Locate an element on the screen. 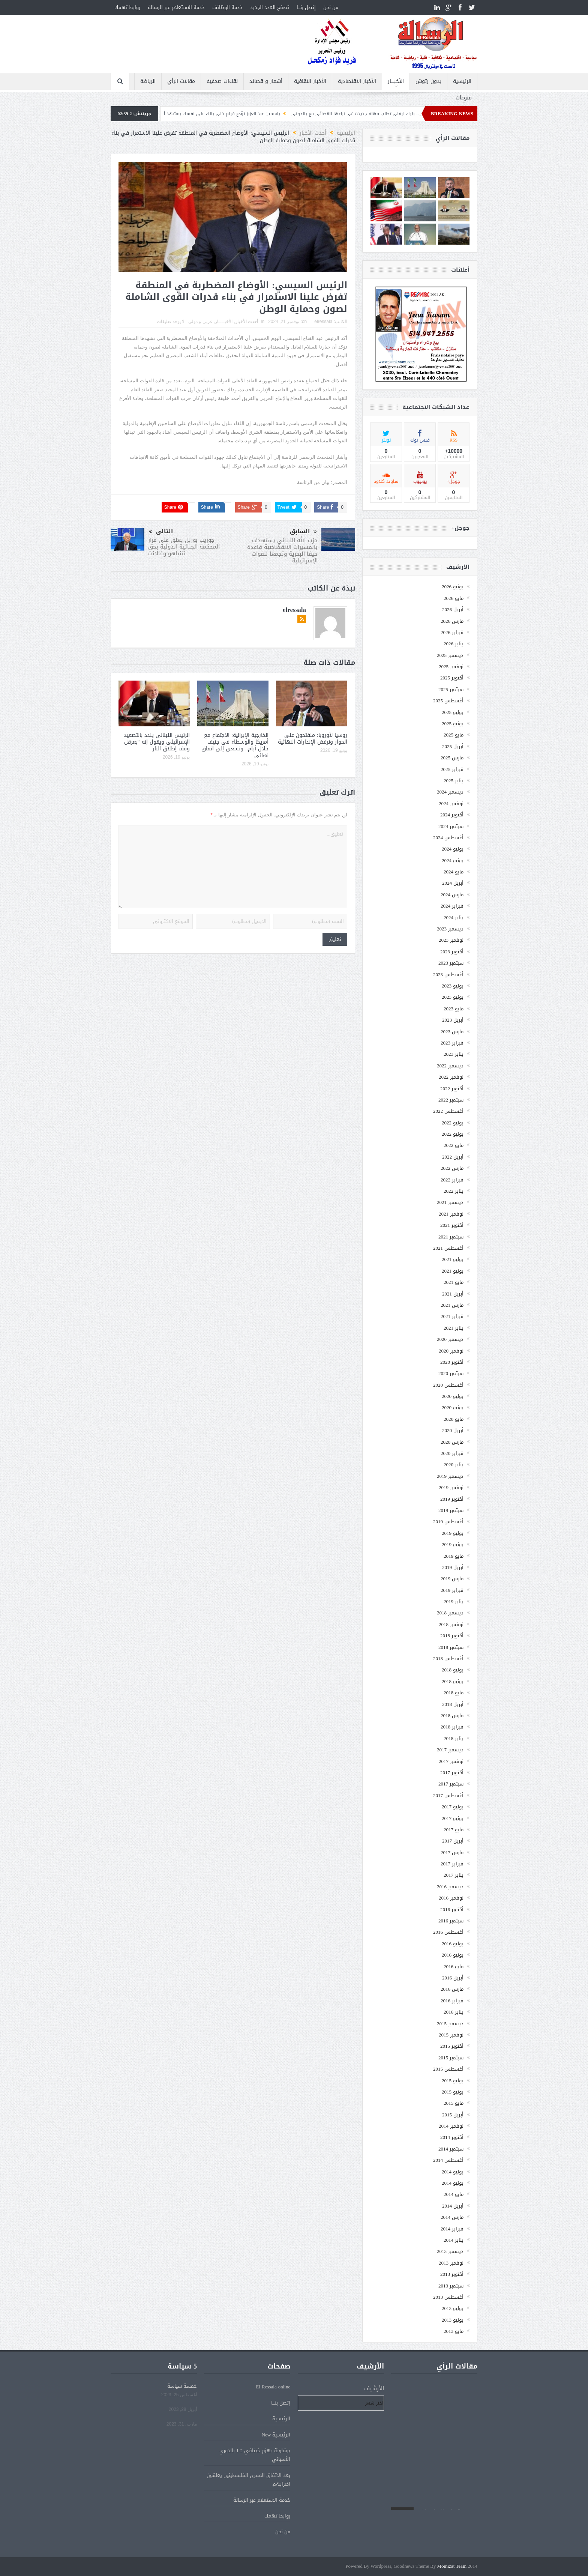  مايو 2019 is located at coordinates (454, 1556).